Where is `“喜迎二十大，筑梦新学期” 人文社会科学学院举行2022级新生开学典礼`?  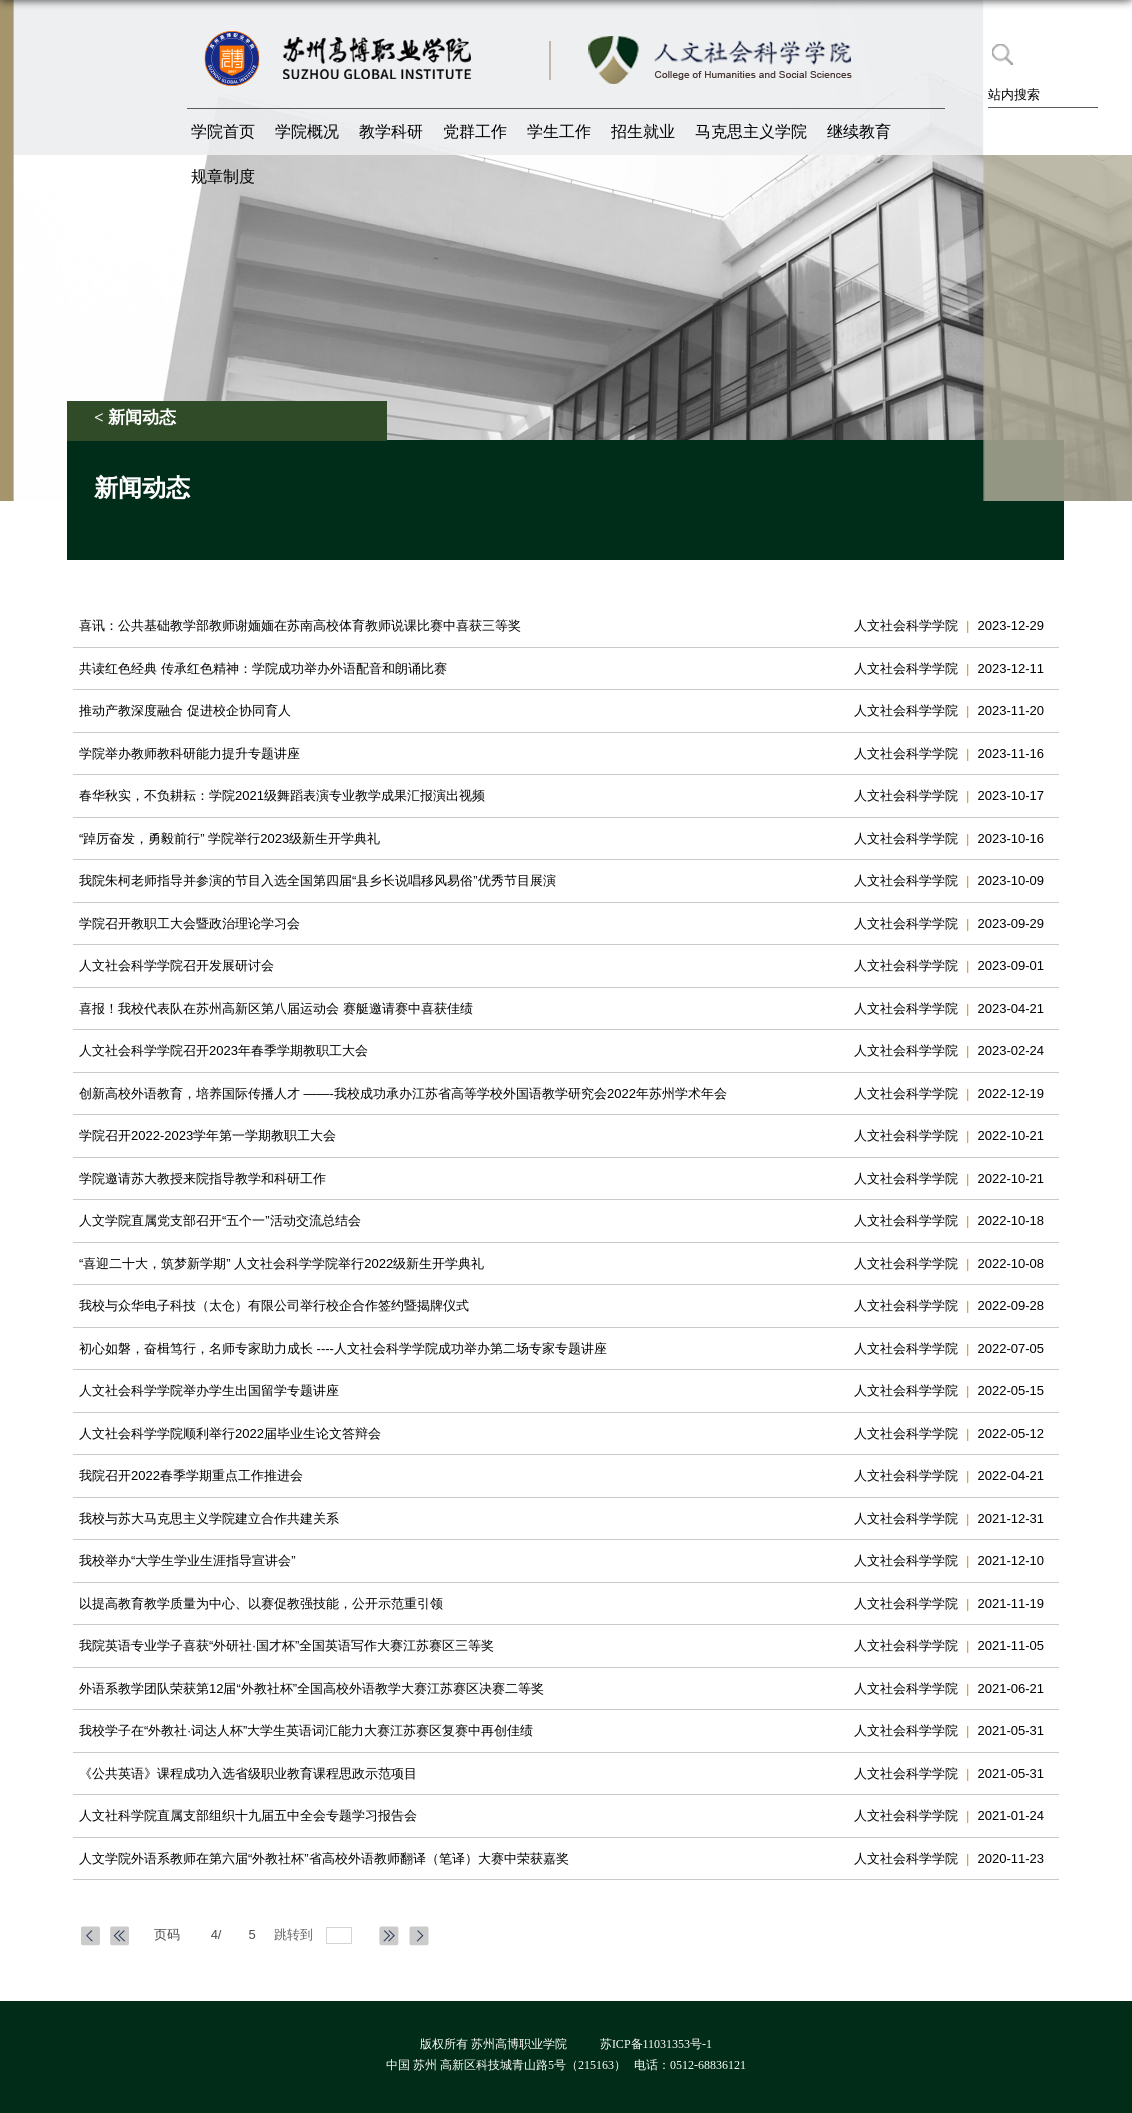 “喜迎二十大，筑梦新学期” 人文社会科学学院举行2022级新生开学典礼 is located at coordinates (281, 1263).